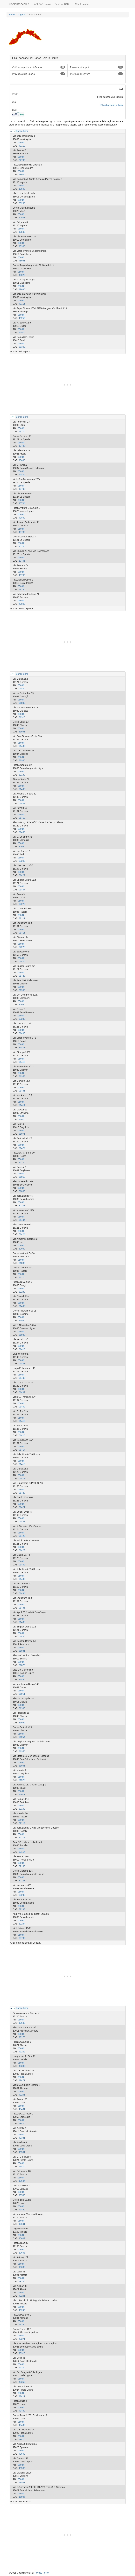  What do you see at coordinates (22, 2439) in the screenshot?
I see `49470` at bounding box center [22, 2439].